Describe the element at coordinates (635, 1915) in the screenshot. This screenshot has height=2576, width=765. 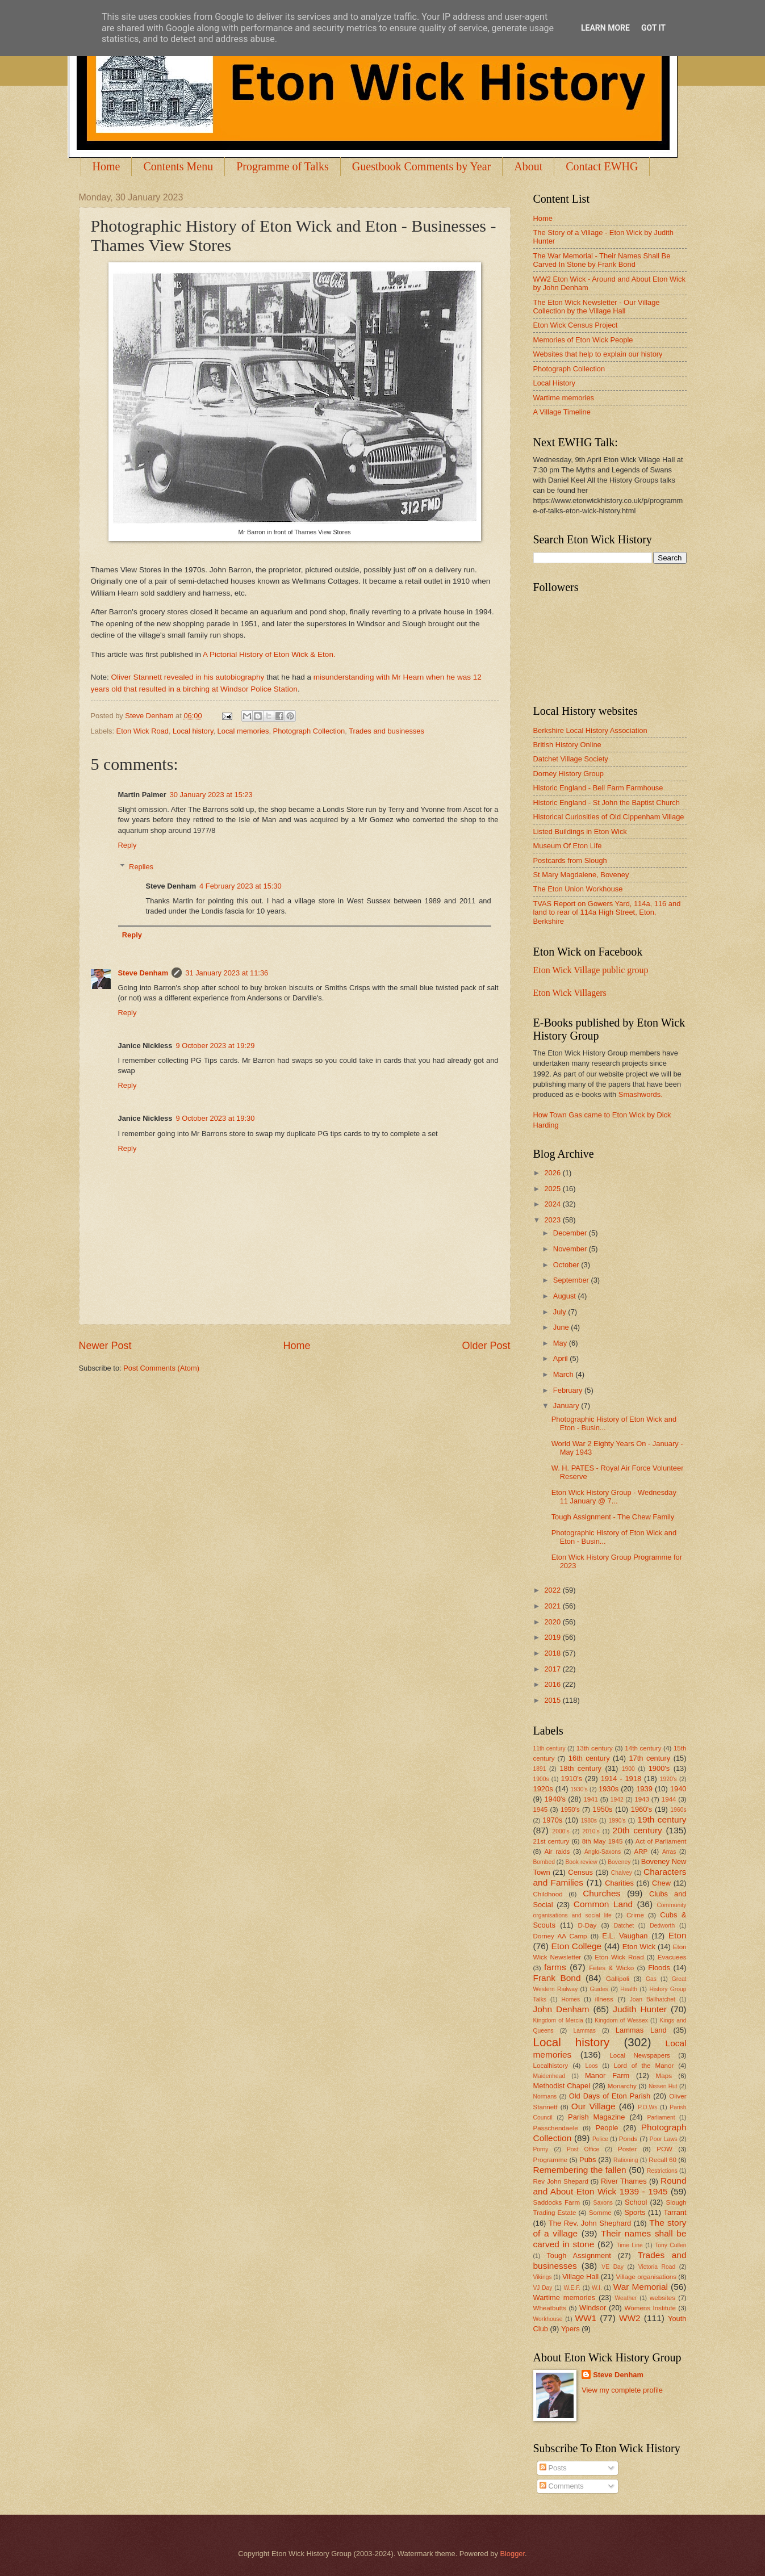
I see `Crime` at that location.